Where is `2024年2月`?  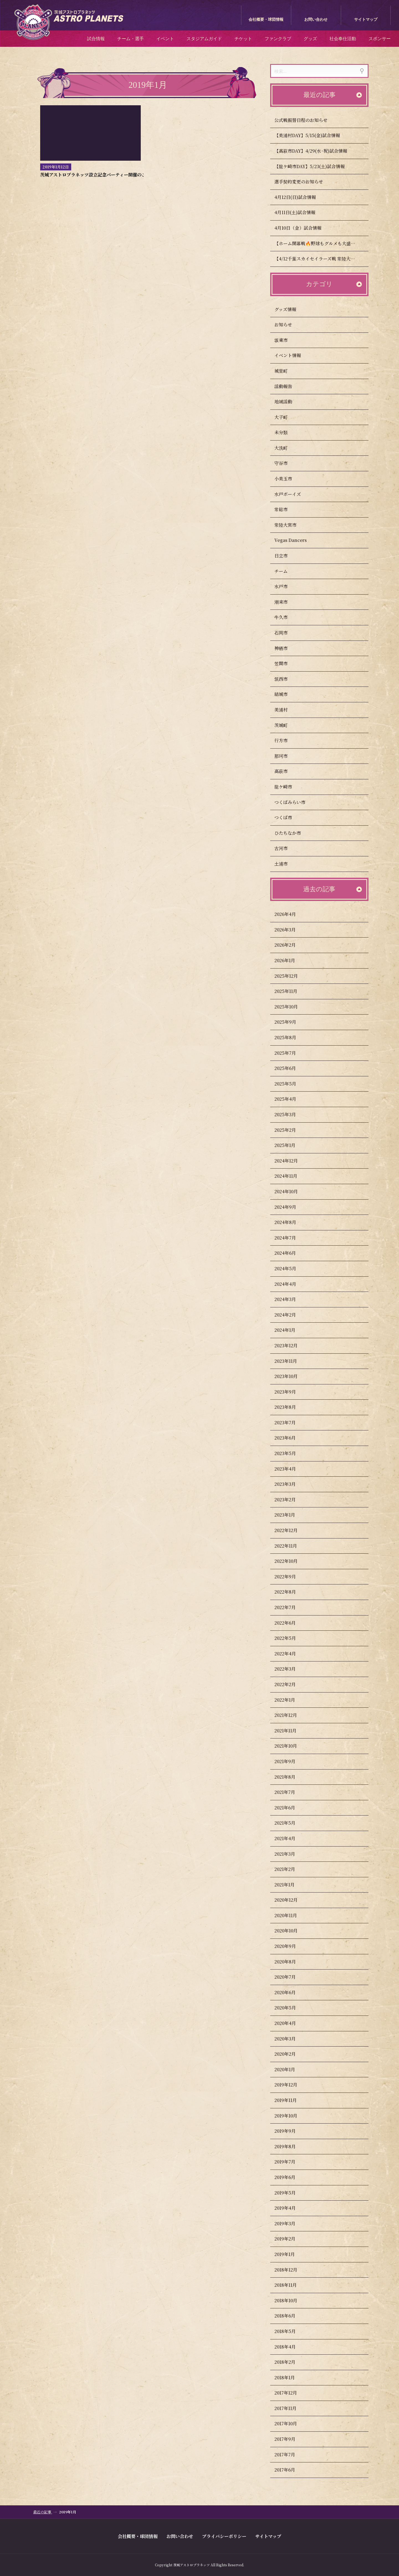
2024年2月 is located at coordinates (290, 1315).